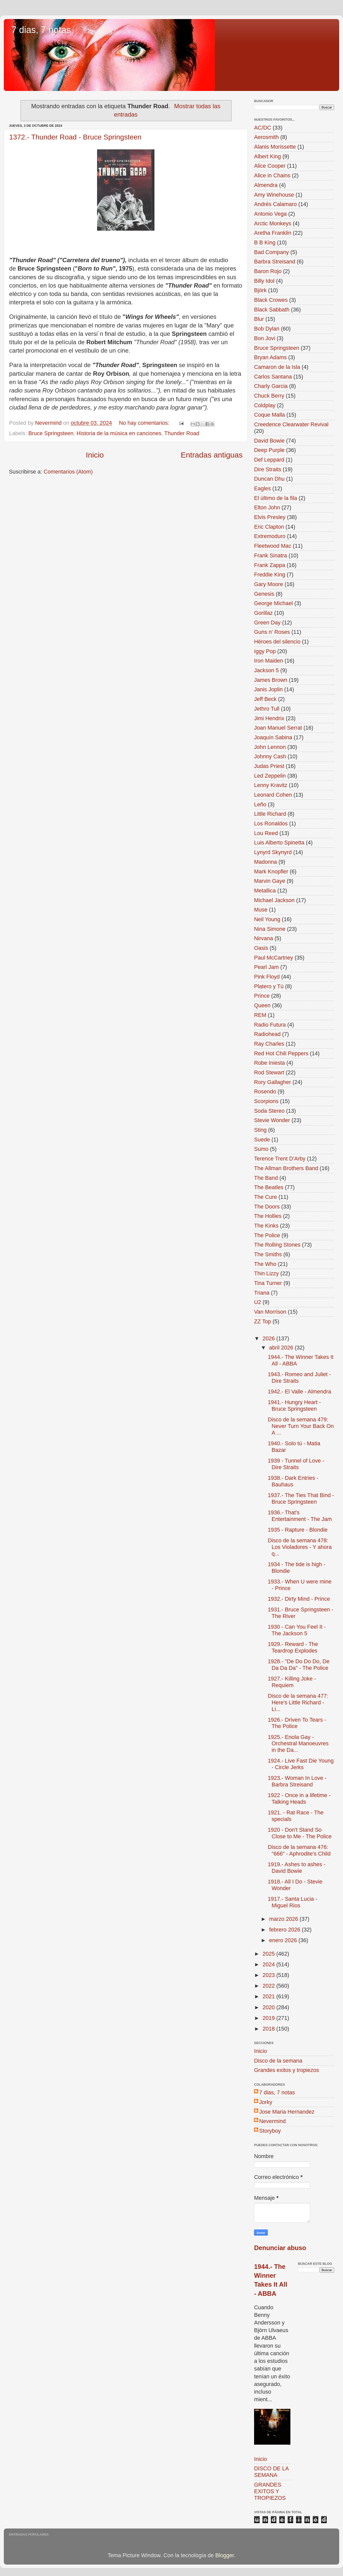 Image resolution: width=343 pixels, height=2576 pixels. Describe the element at coordinates (270, 929) in the screenshot. I see `Nina Simone` at that location.